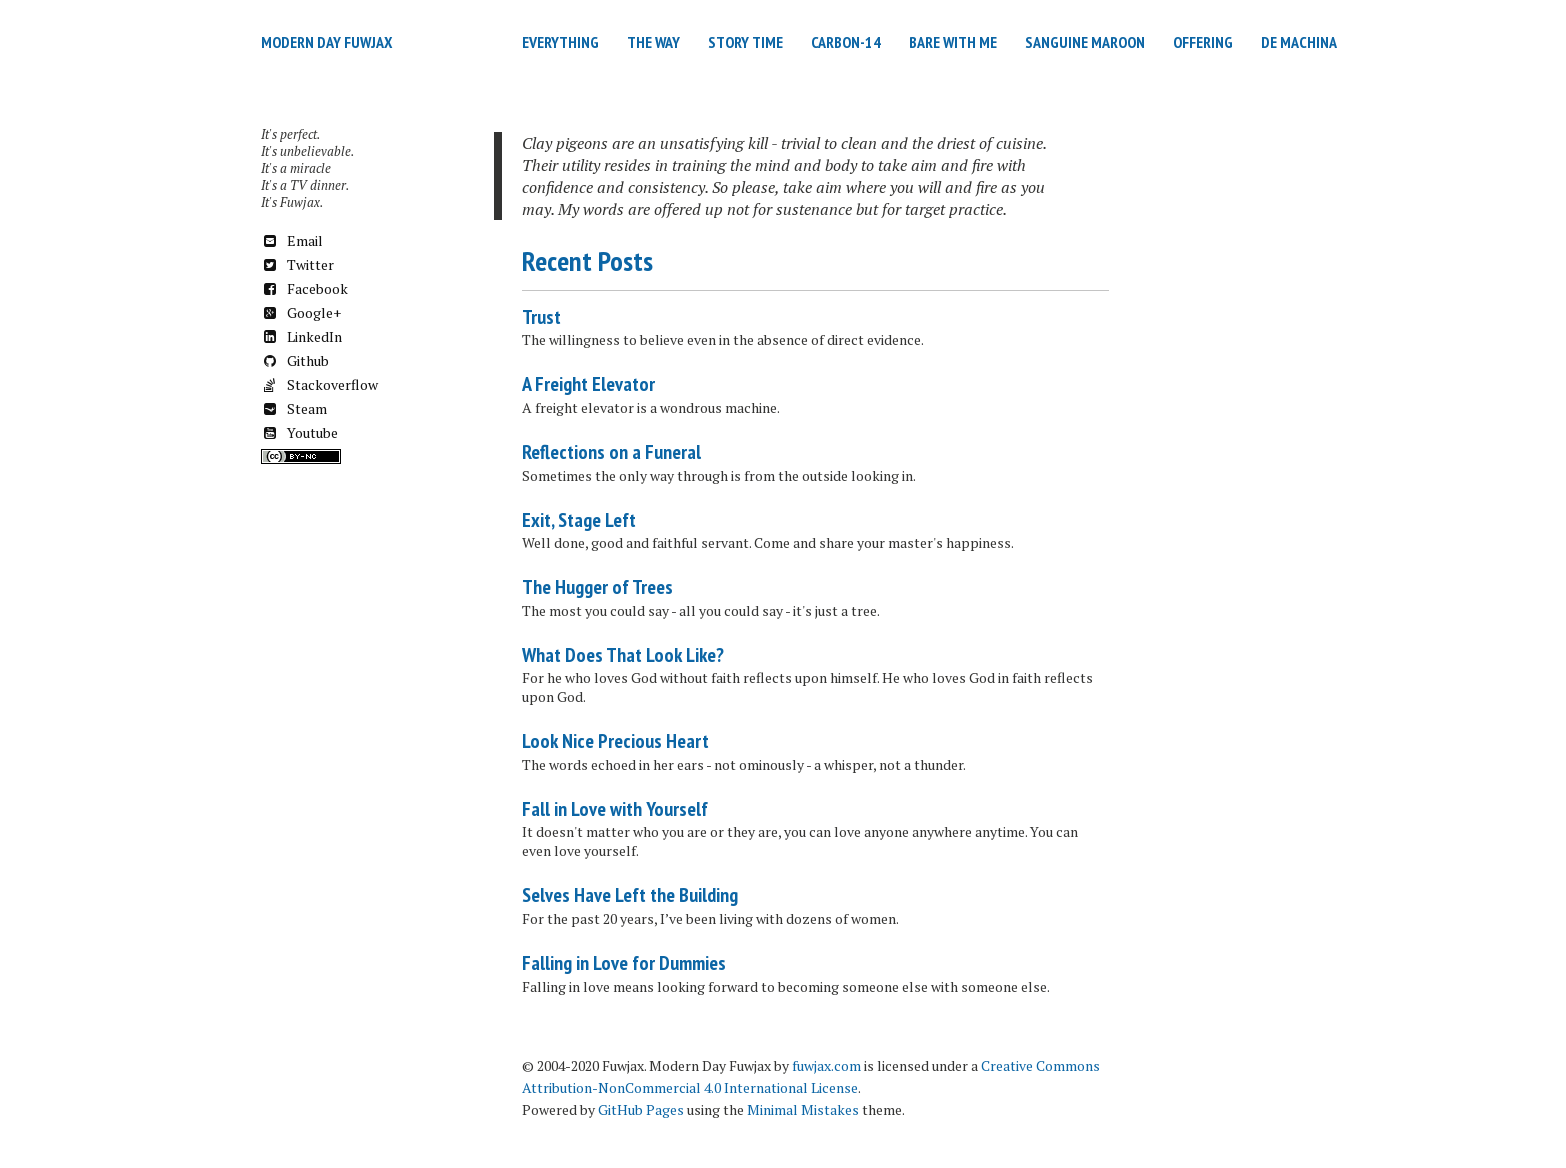 Image resolution: width=1566 pixels, height=1168 pixels. Describe the element at coordinates (826, 1065) in the screenshot. I see `fuwjax.com` at that location.